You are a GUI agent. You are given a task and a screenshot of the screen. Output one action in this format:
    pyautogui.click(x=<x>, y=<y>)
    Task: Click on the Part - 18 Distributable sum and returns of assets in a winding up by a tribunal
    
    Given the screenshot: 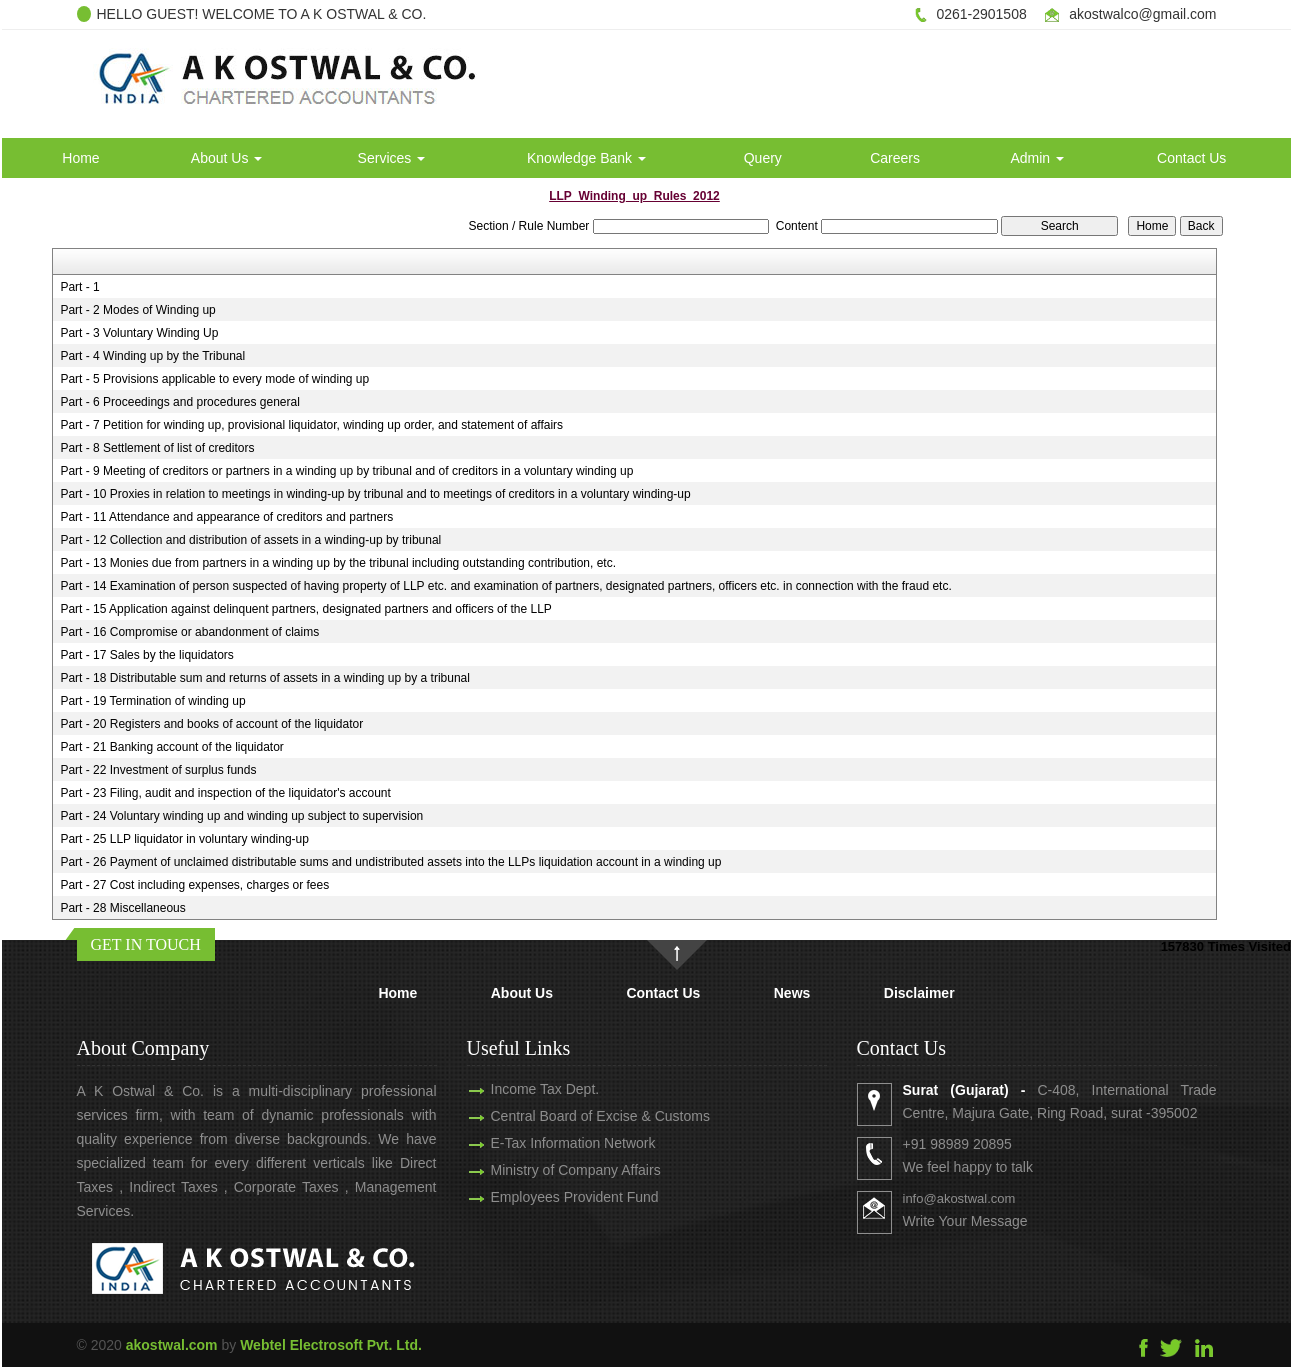 What is the action you would take?
    pyautogui.click(x=265, y=678)
    